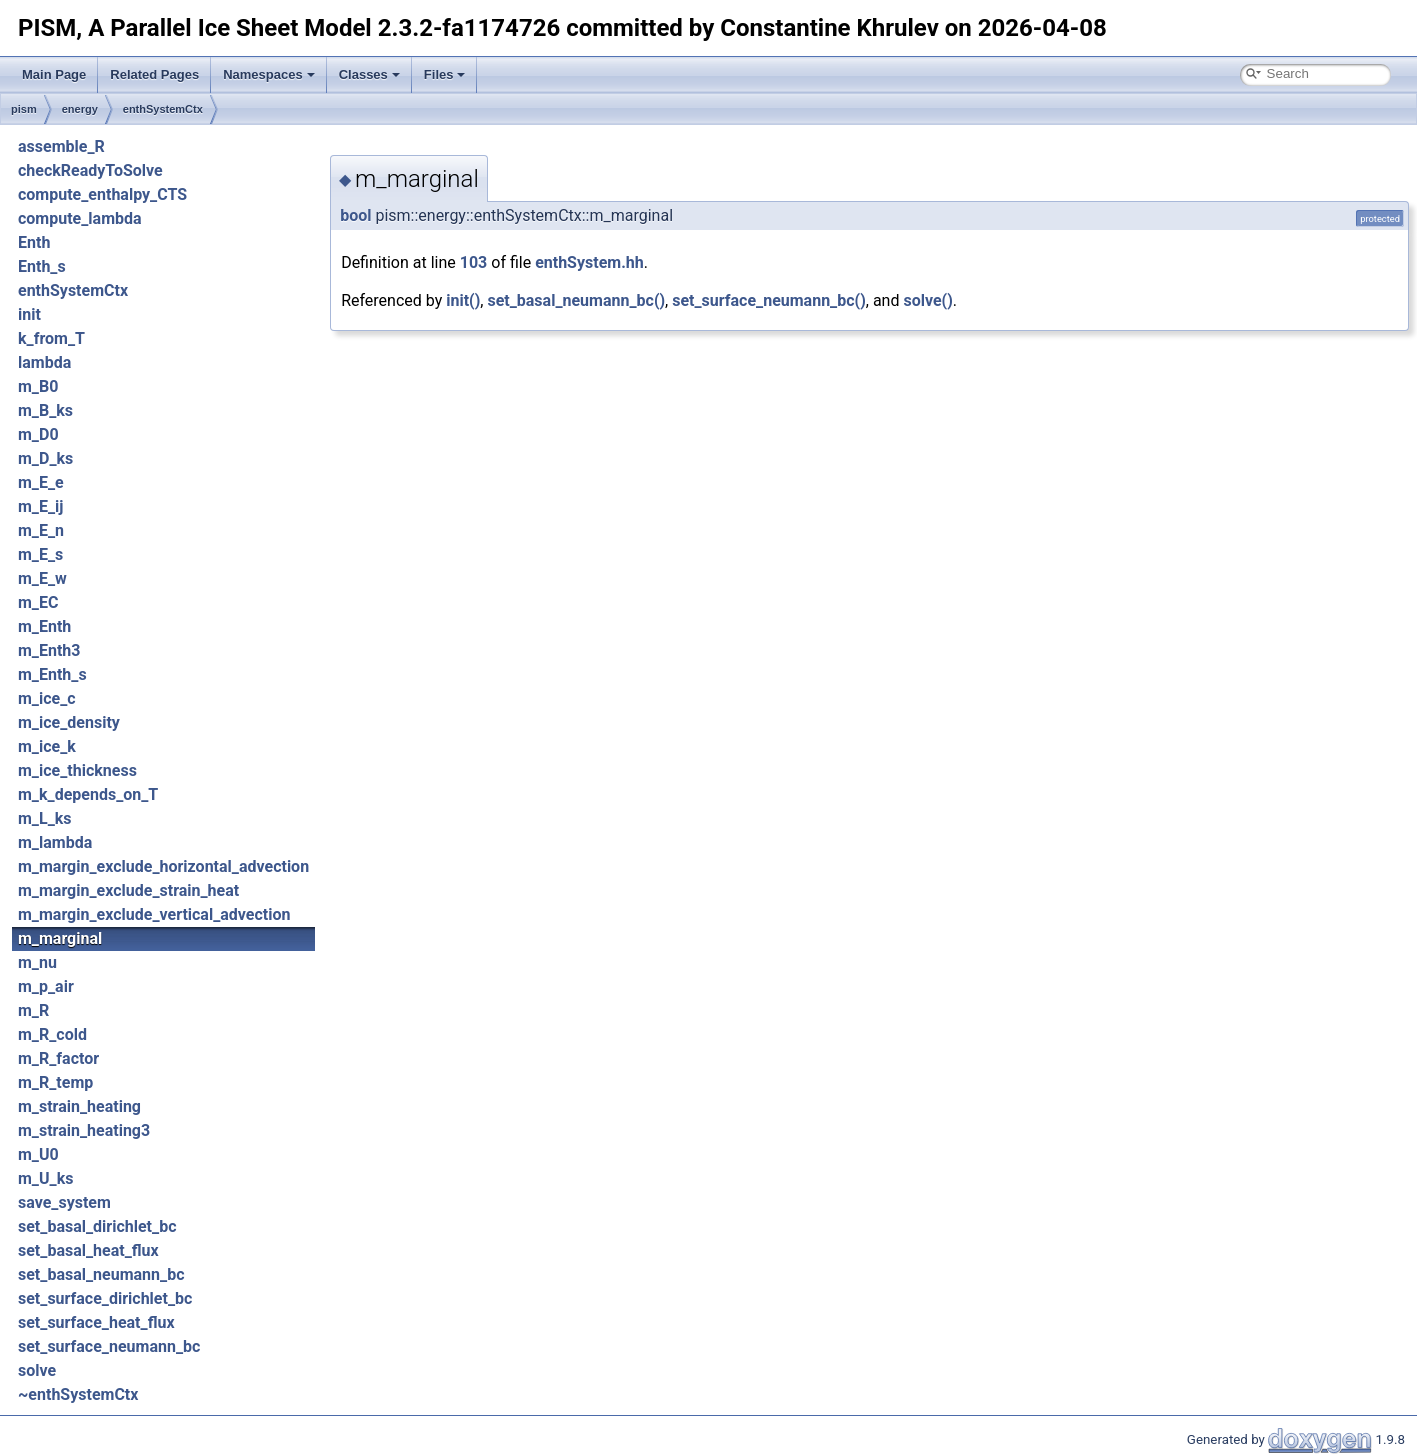 The height and width of the screenshot is (1456, 1417). What do you see at coordinates (38, 386) in the screenshot?
I see `m_B0` at bounding box center [38, 386].